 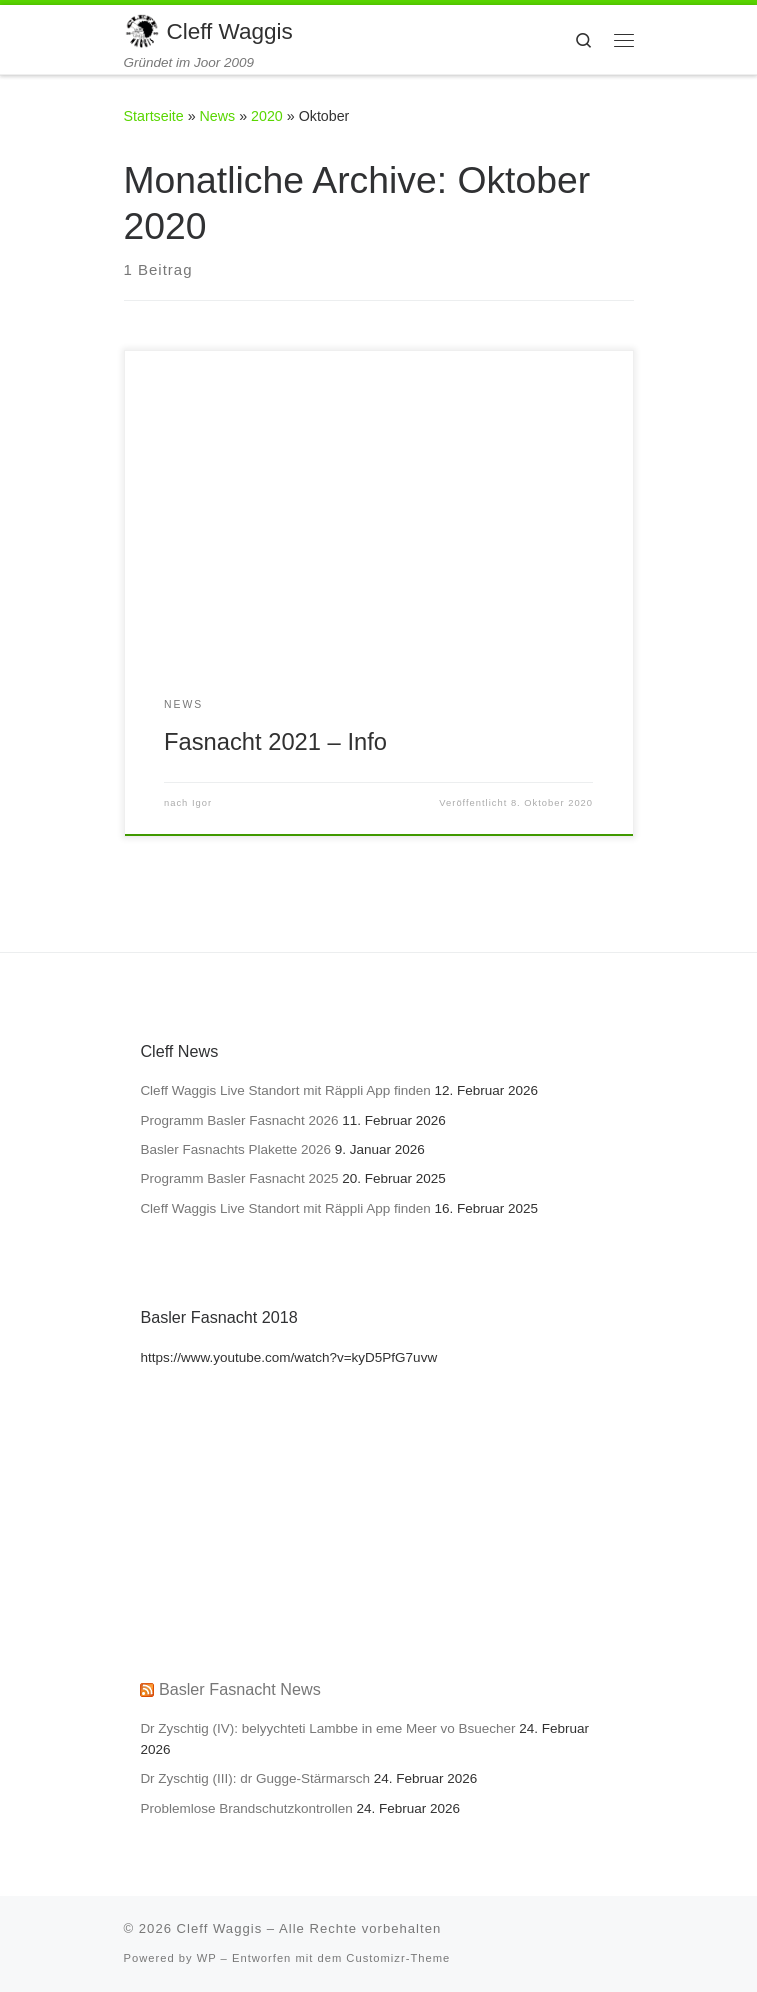 I want to click on Igor, so click(x=202, y=803).